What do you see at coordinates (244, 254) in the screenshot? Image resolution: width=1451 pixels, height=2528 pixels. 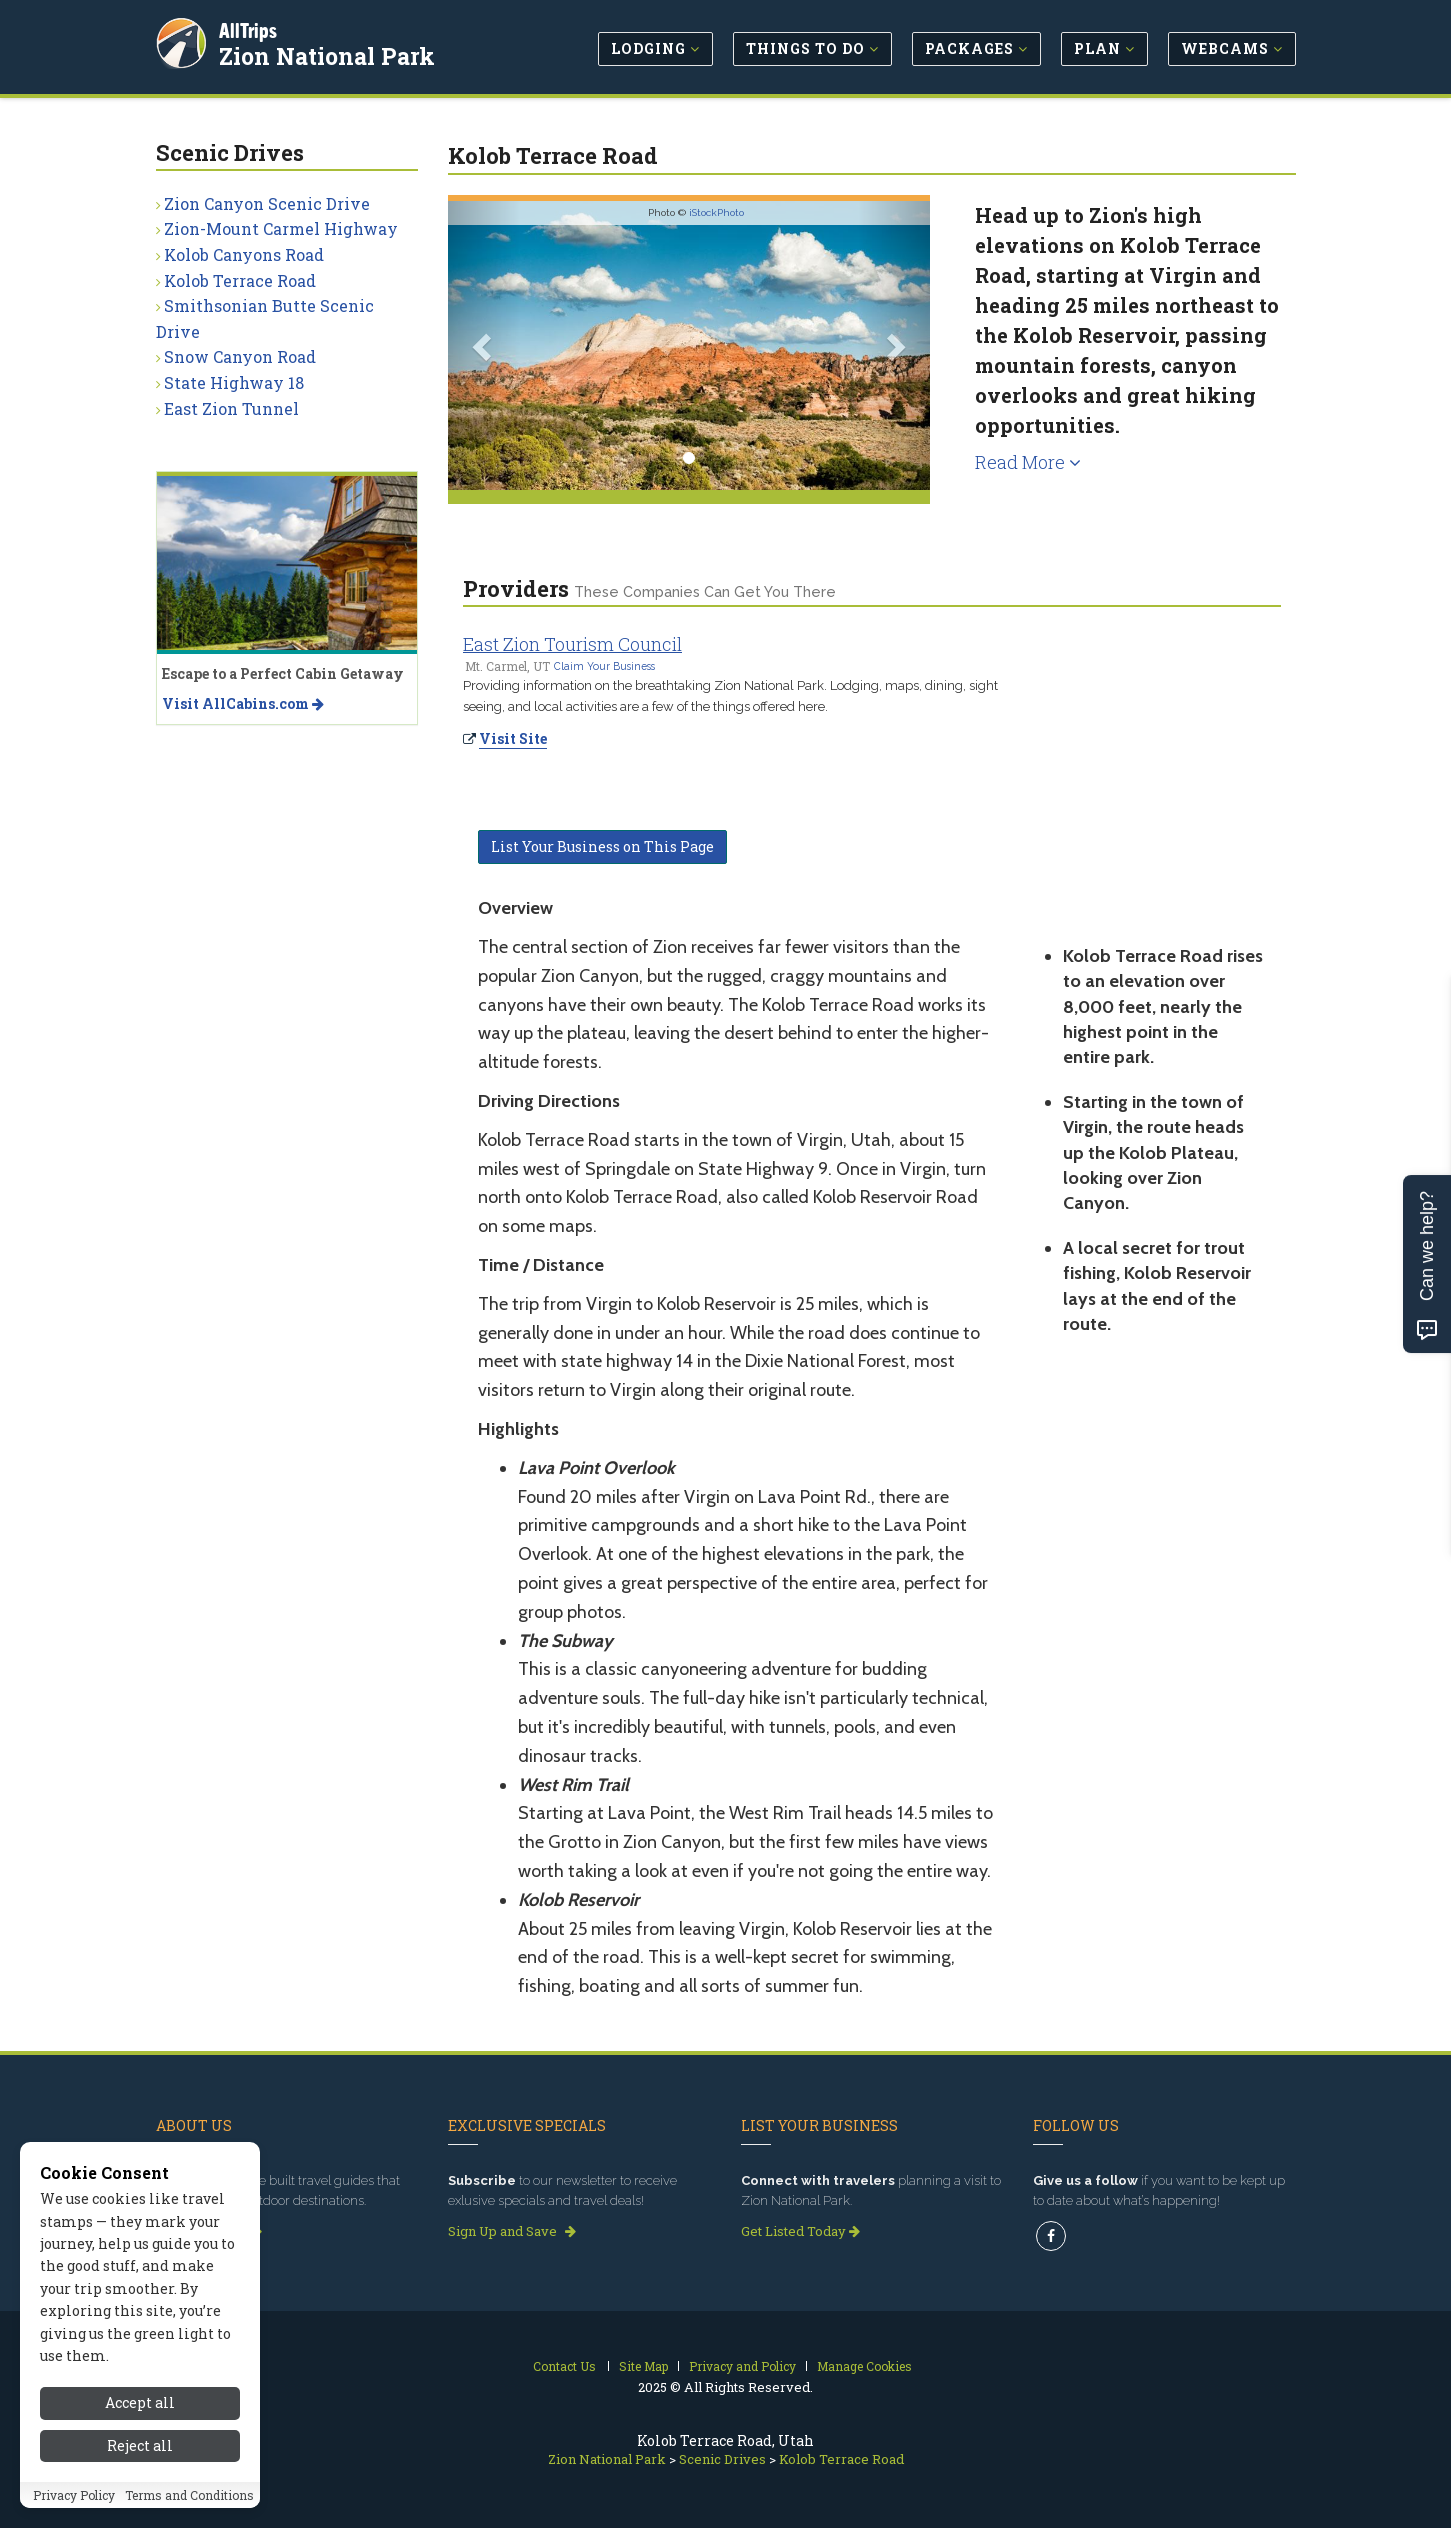 I see `Kolob Canyons Road` at bounding box center [244, 254].